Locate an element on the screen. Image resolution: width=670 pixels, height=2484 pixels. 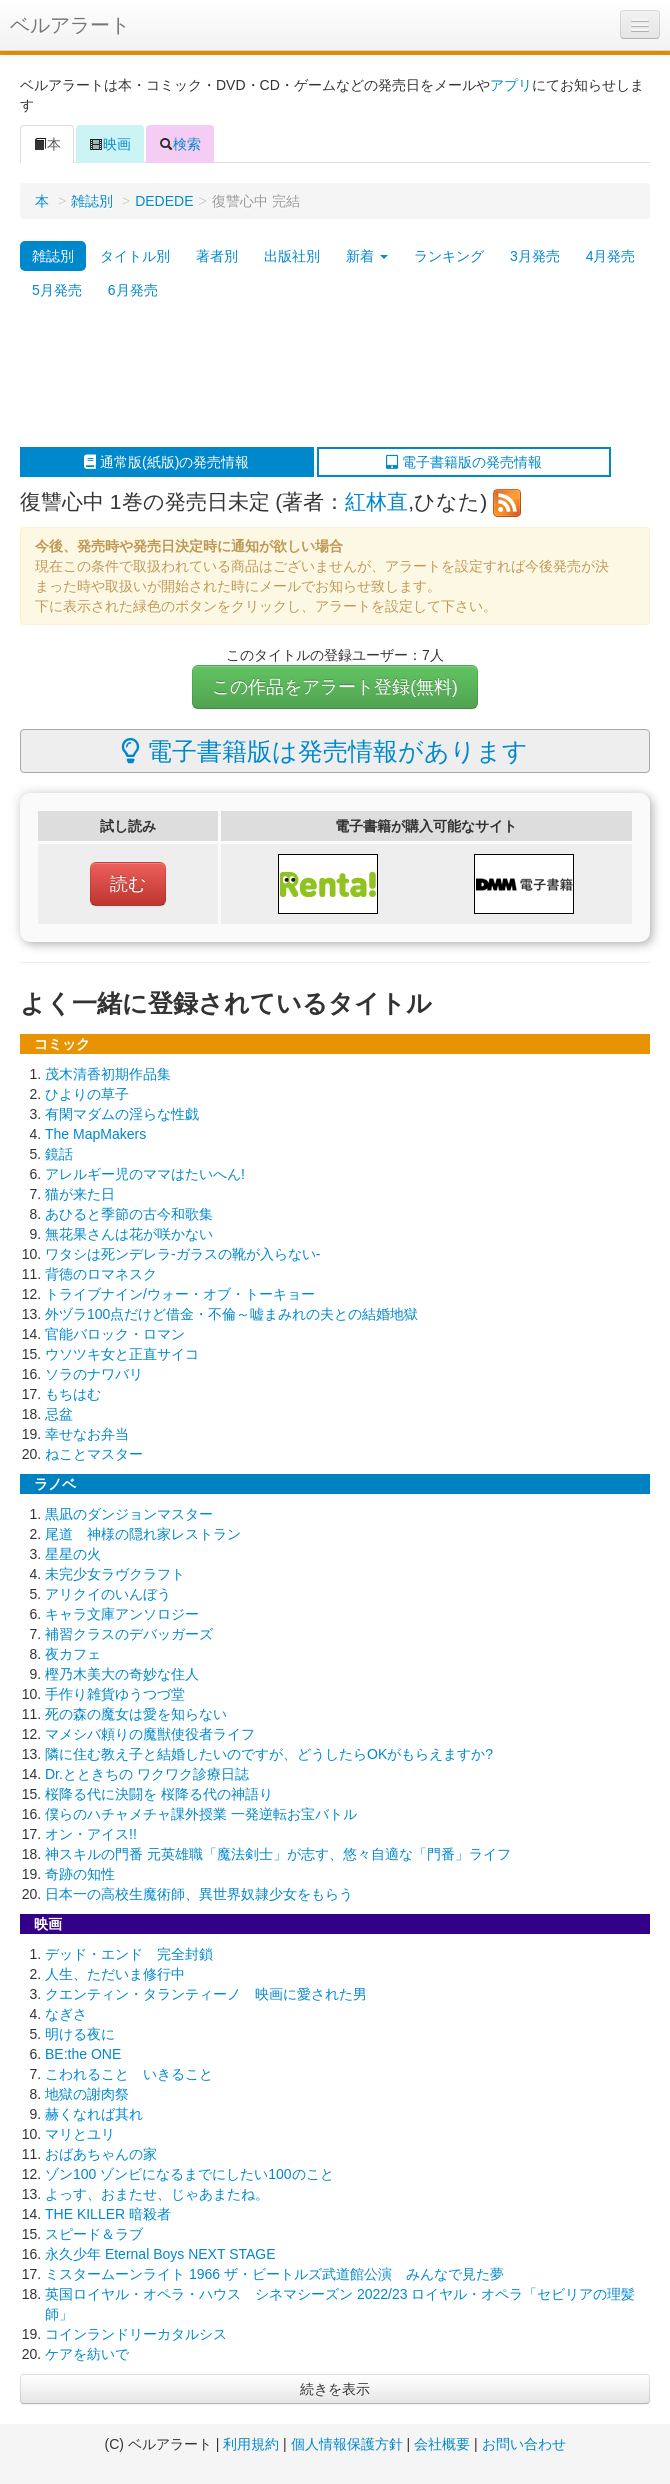
神スキルの門番 元英雄職「魔法剣士」が志す、悠々自適な「門番」ライフ is located at coordinates (278, 1854).